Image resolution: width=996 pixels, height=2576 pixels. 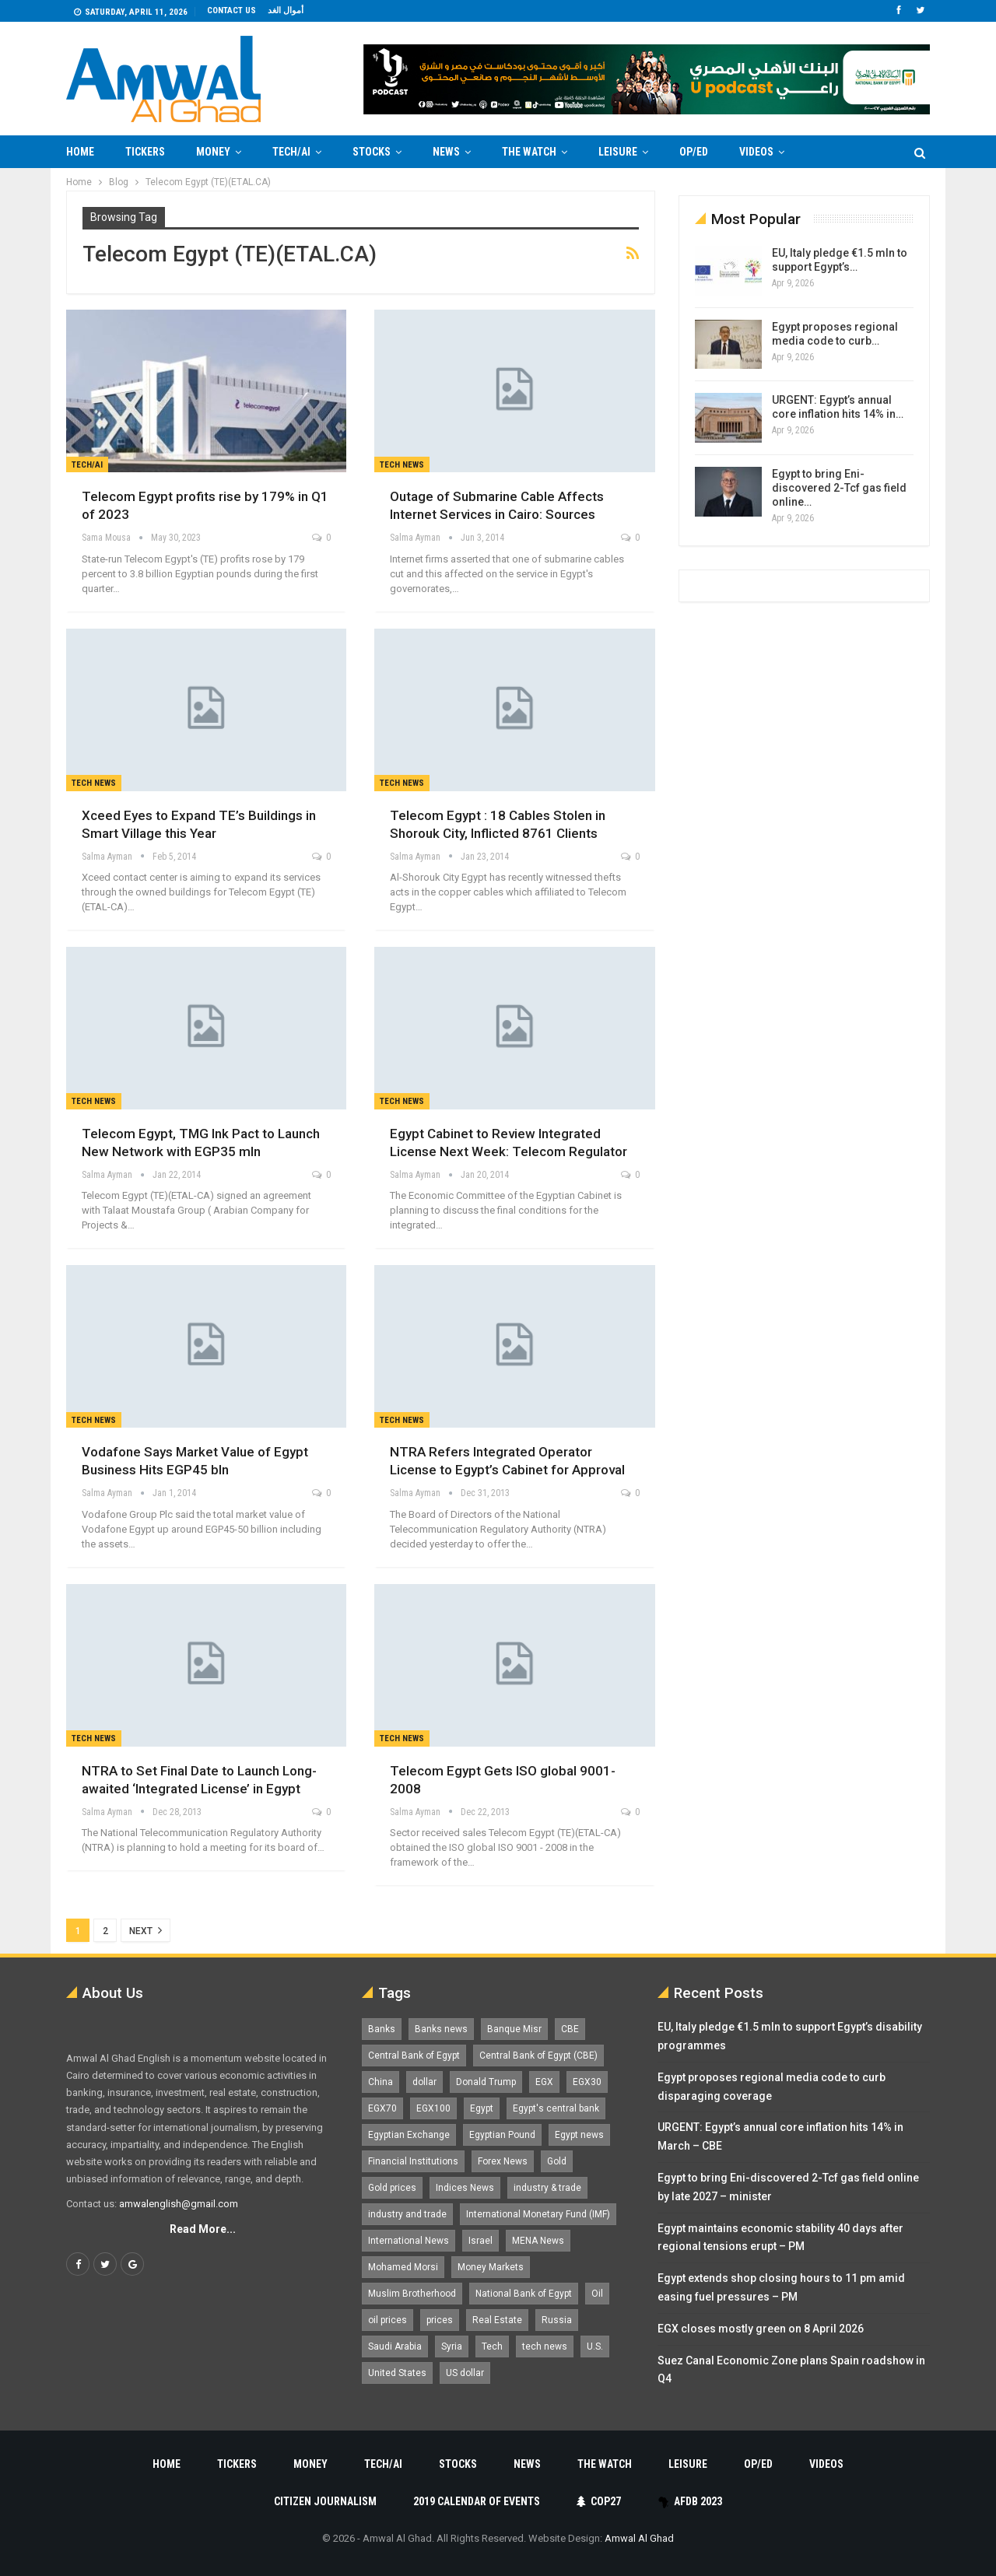 What do you see at coordinates (213, 151) in the screenshot?
I see `Money` at bounding box center [213, 151].